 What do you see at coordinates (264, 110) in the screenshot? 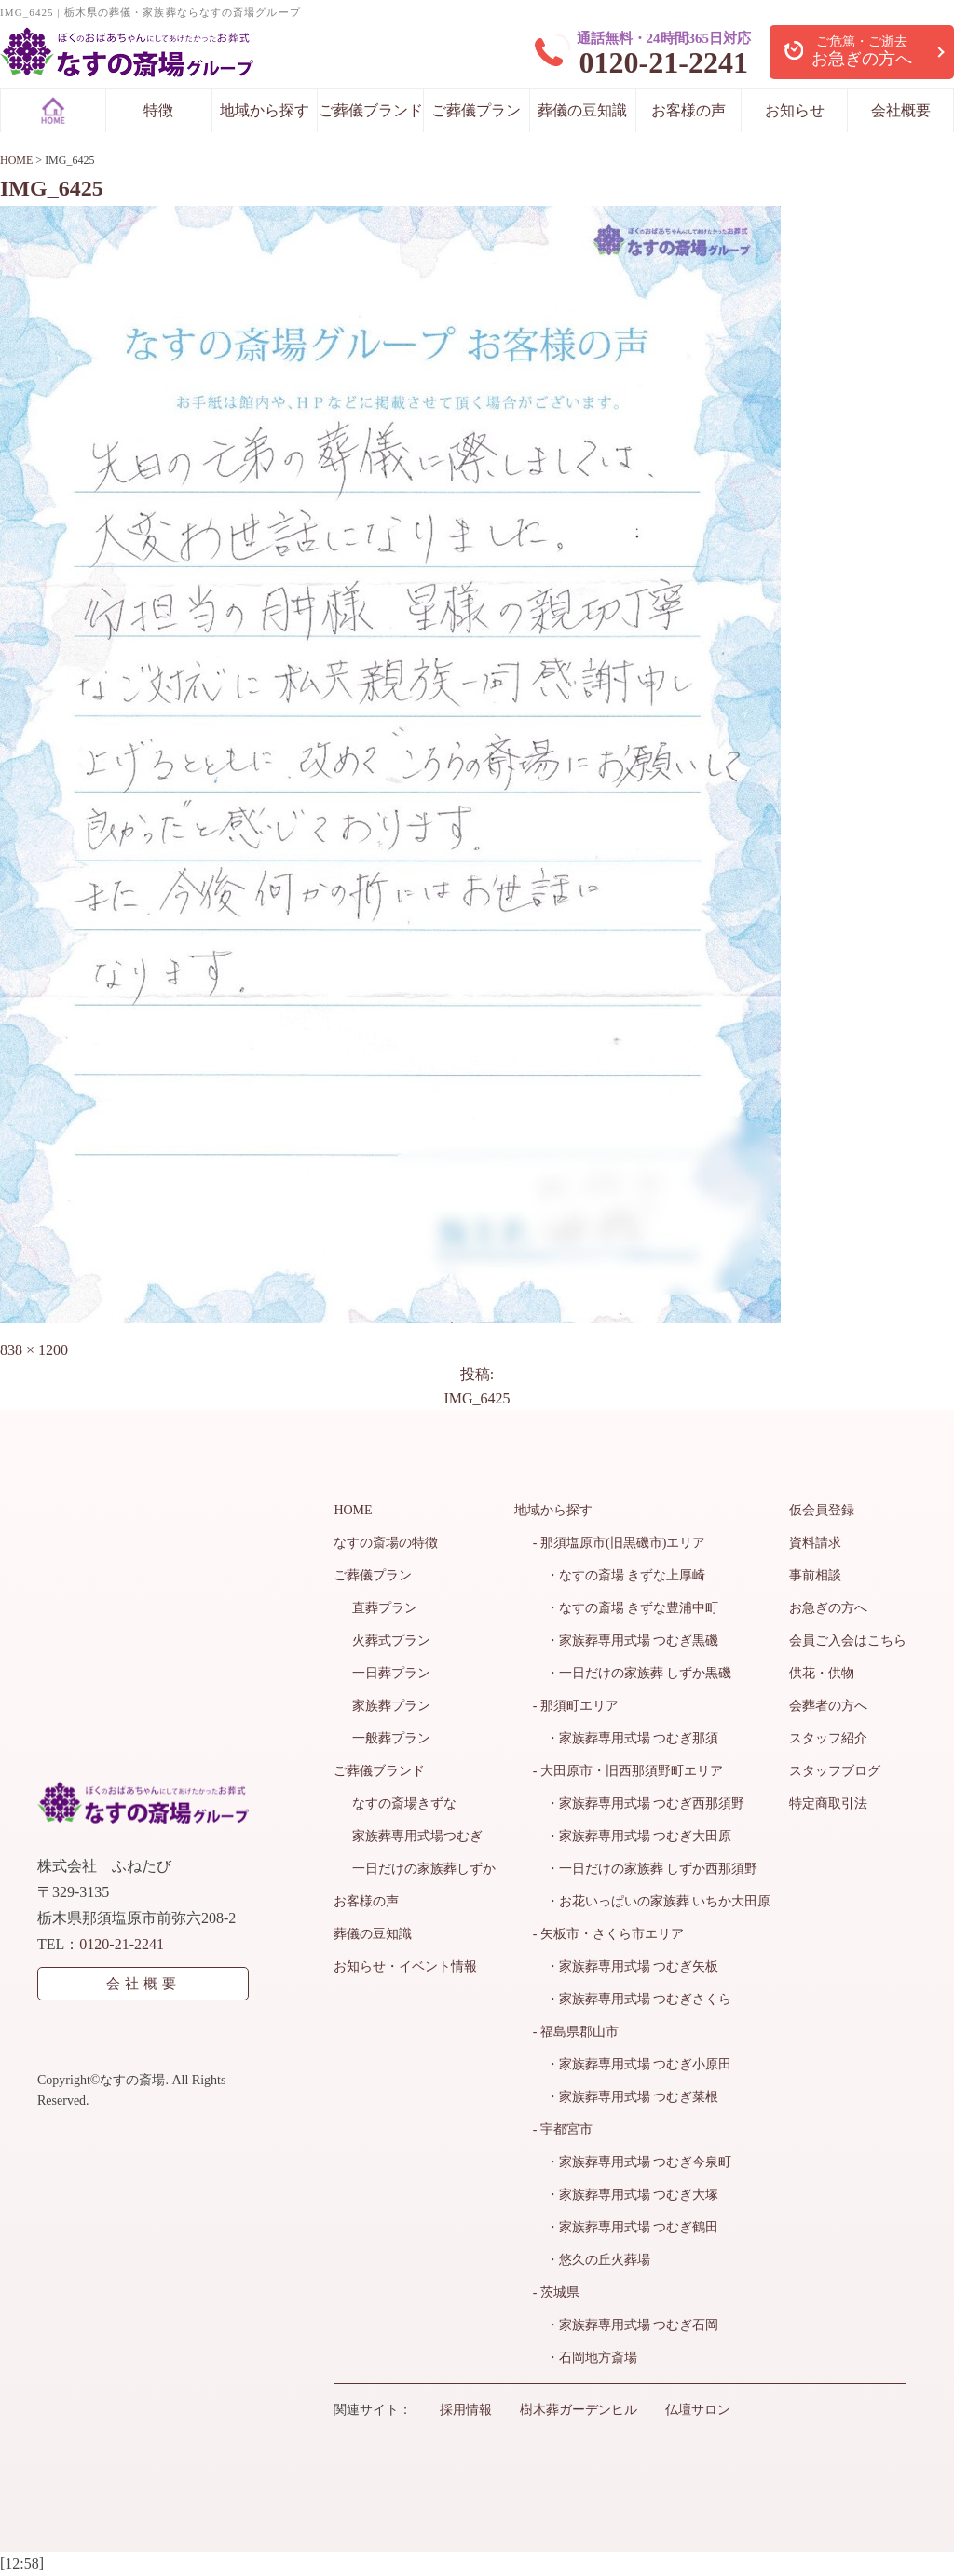
I see `地域から探す` at bounding box center [264, 110].